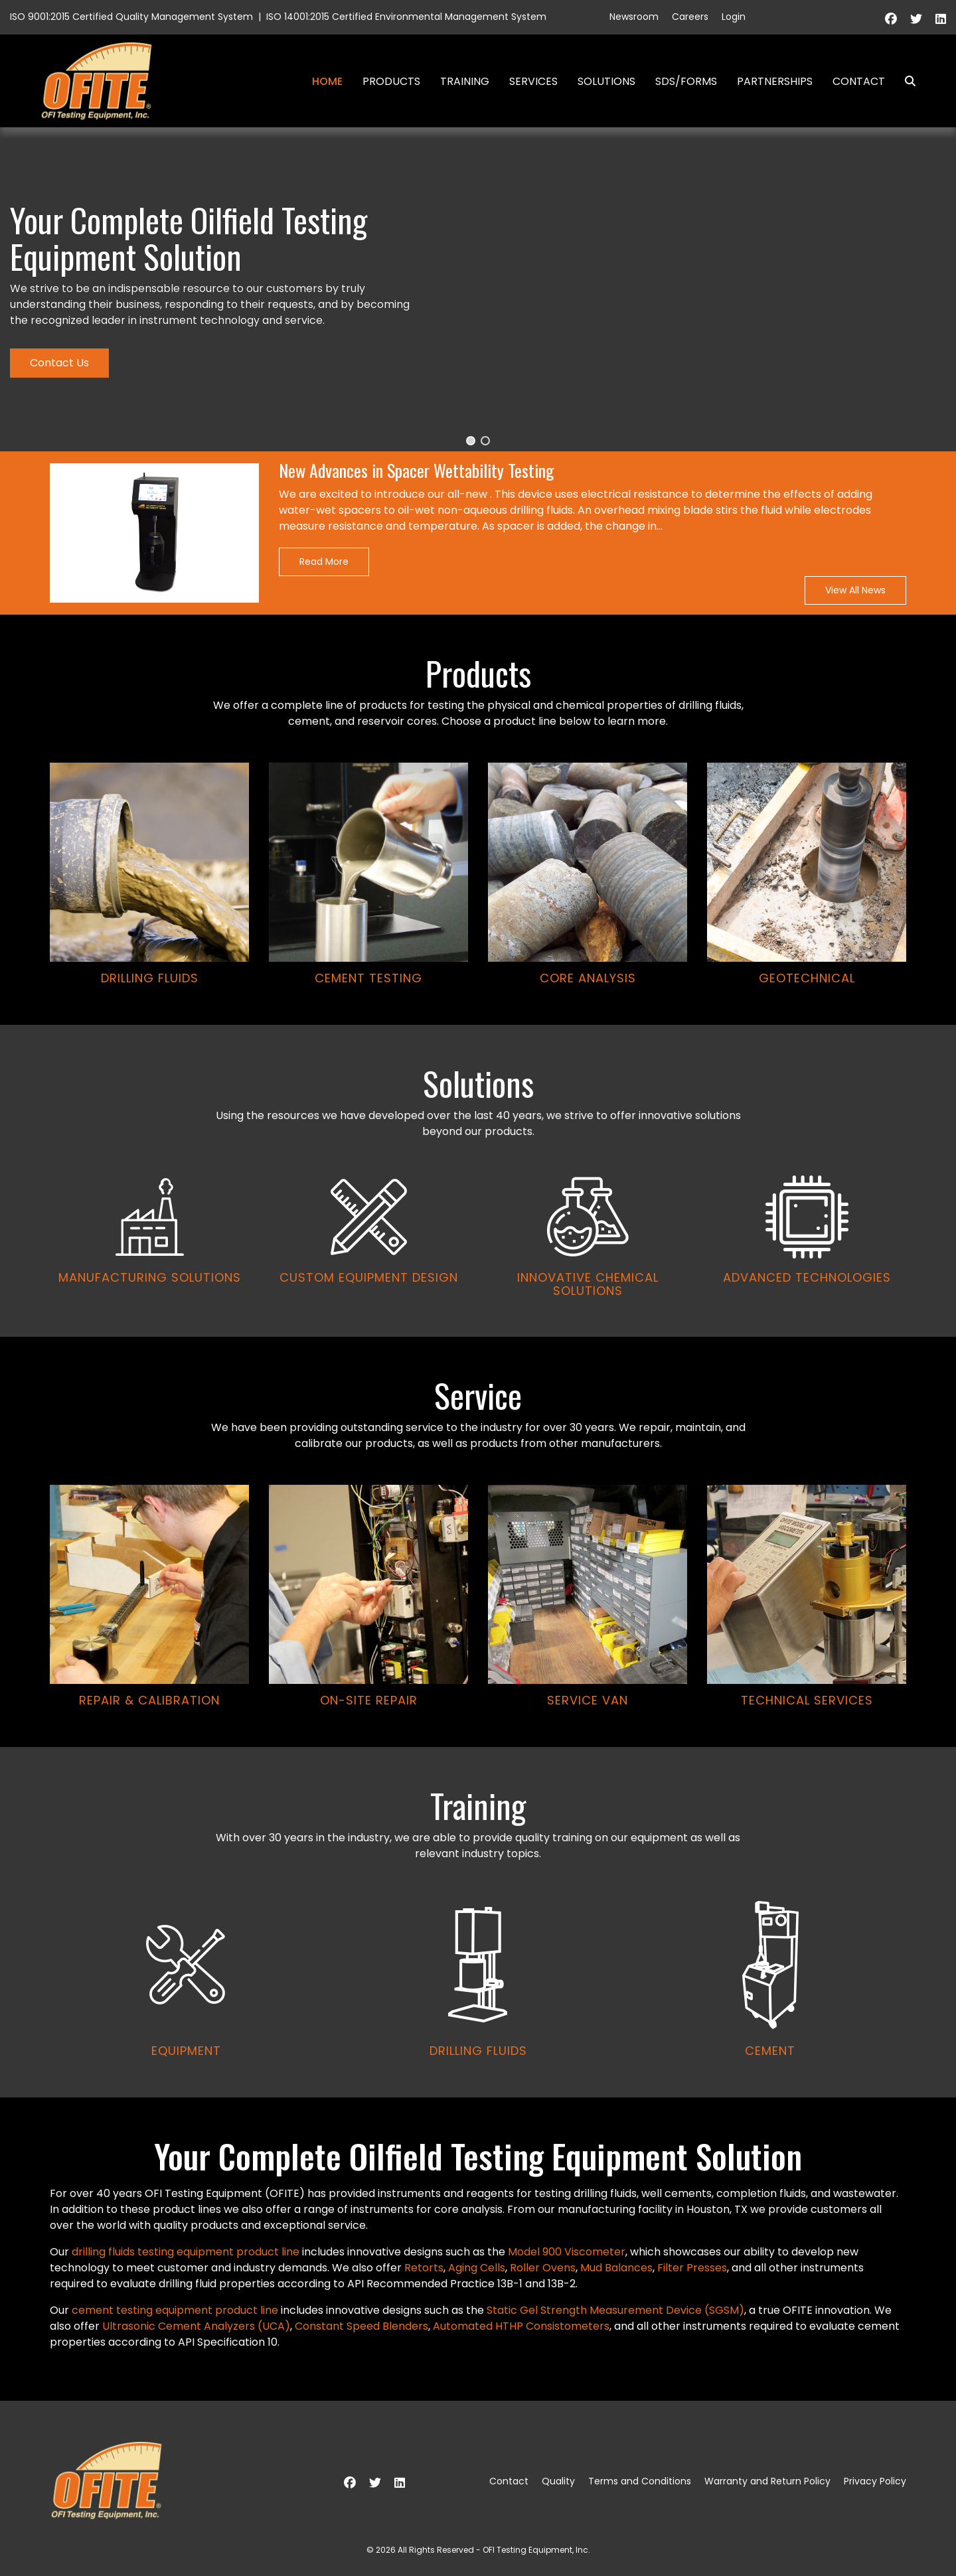 Image resolution: width=956 pixels, height=2576 pixels. What do you see at coordinates (327, 81) in the screenshot?
I see `Home` at bounding box center [327, 81].